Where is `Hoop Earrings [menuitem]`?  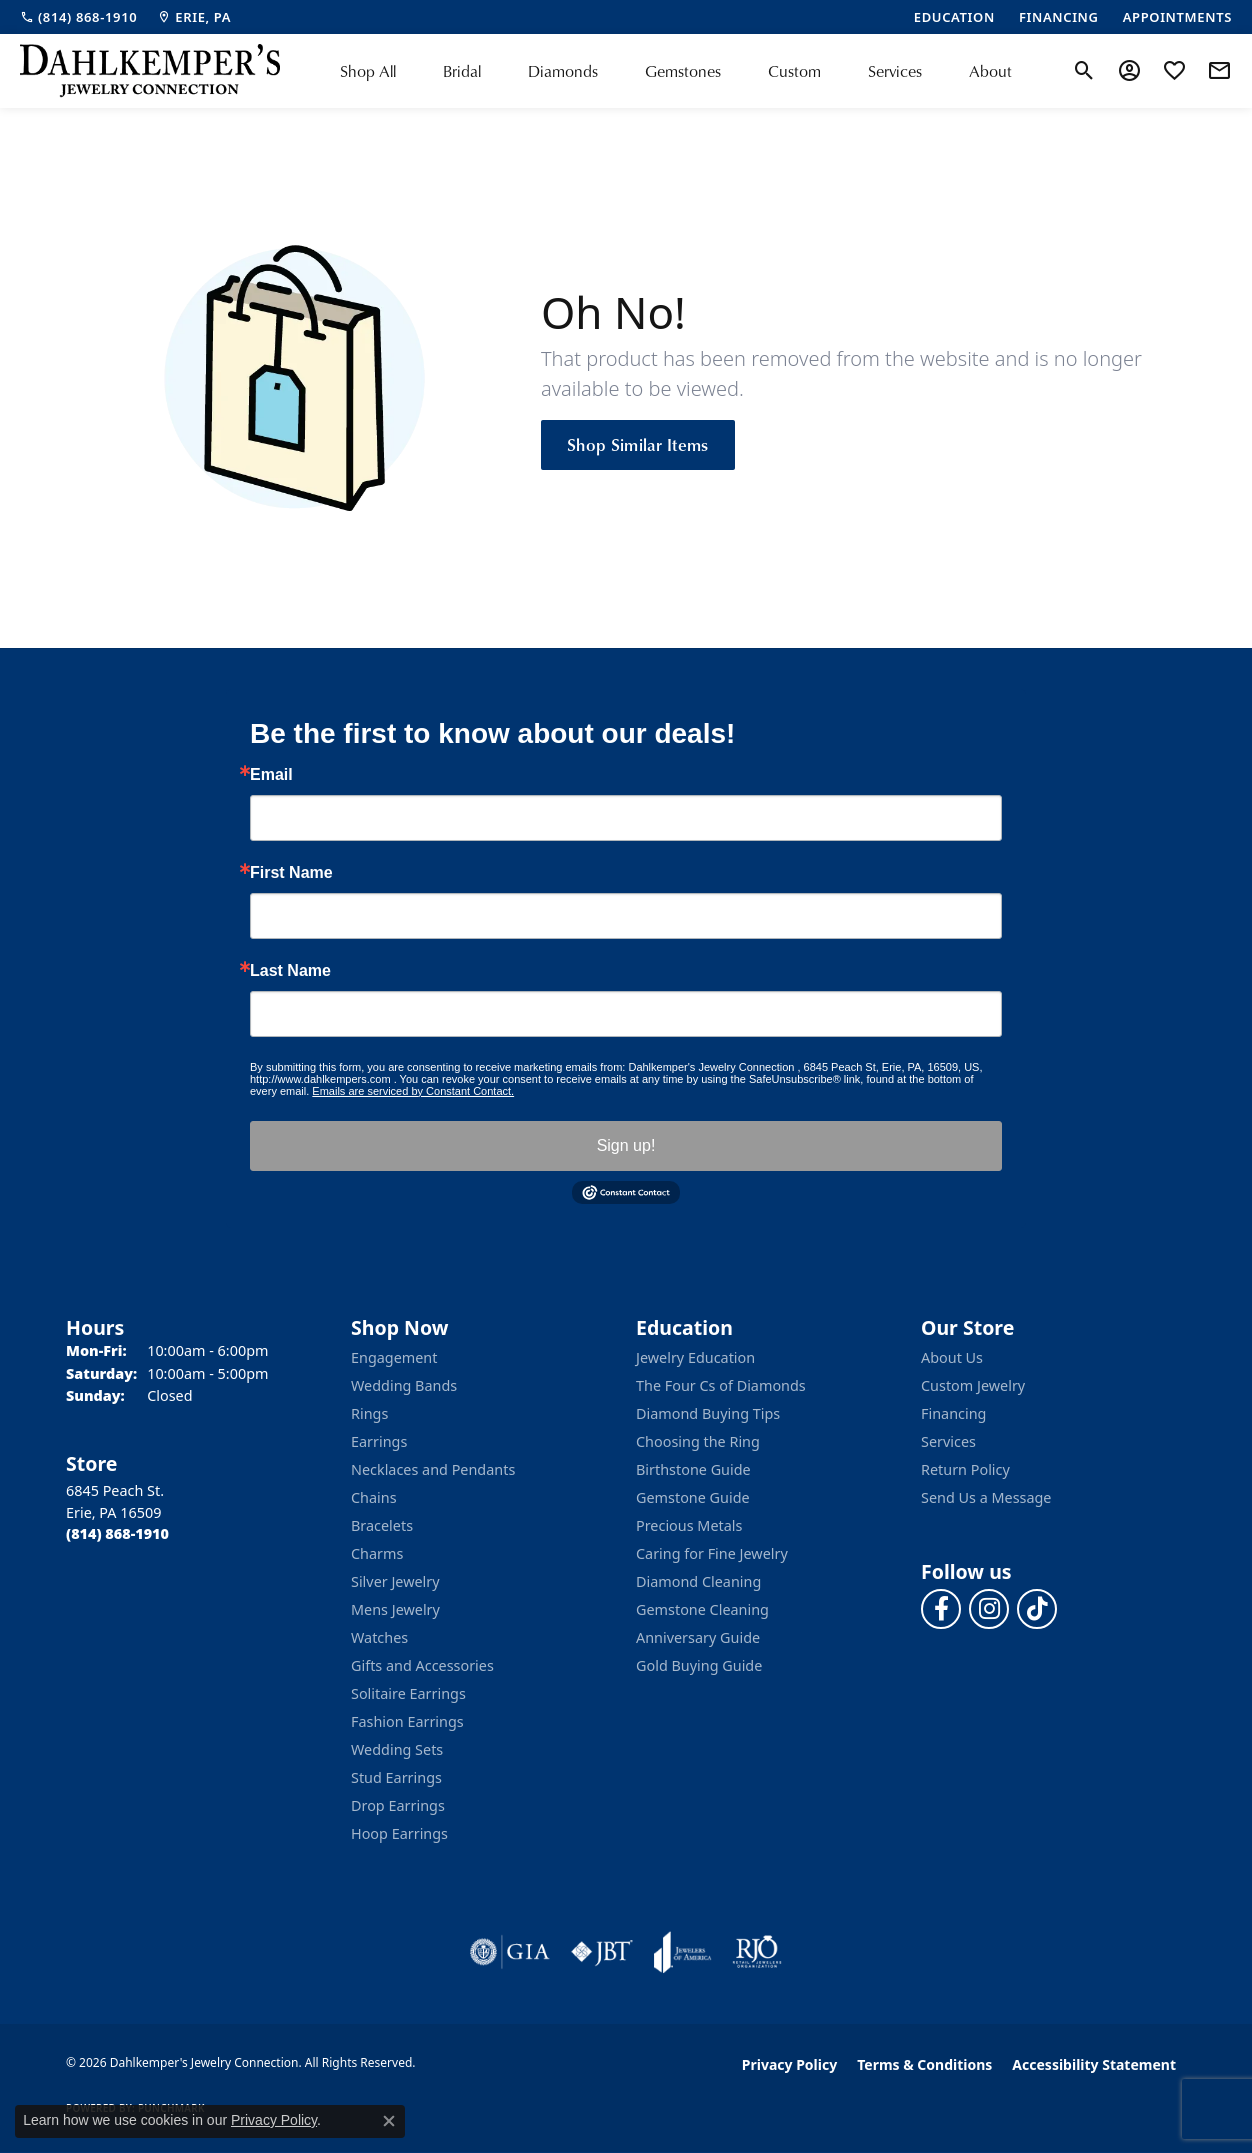 Hoop Earrings [menuitem] is located at coordinates (399, 1833).